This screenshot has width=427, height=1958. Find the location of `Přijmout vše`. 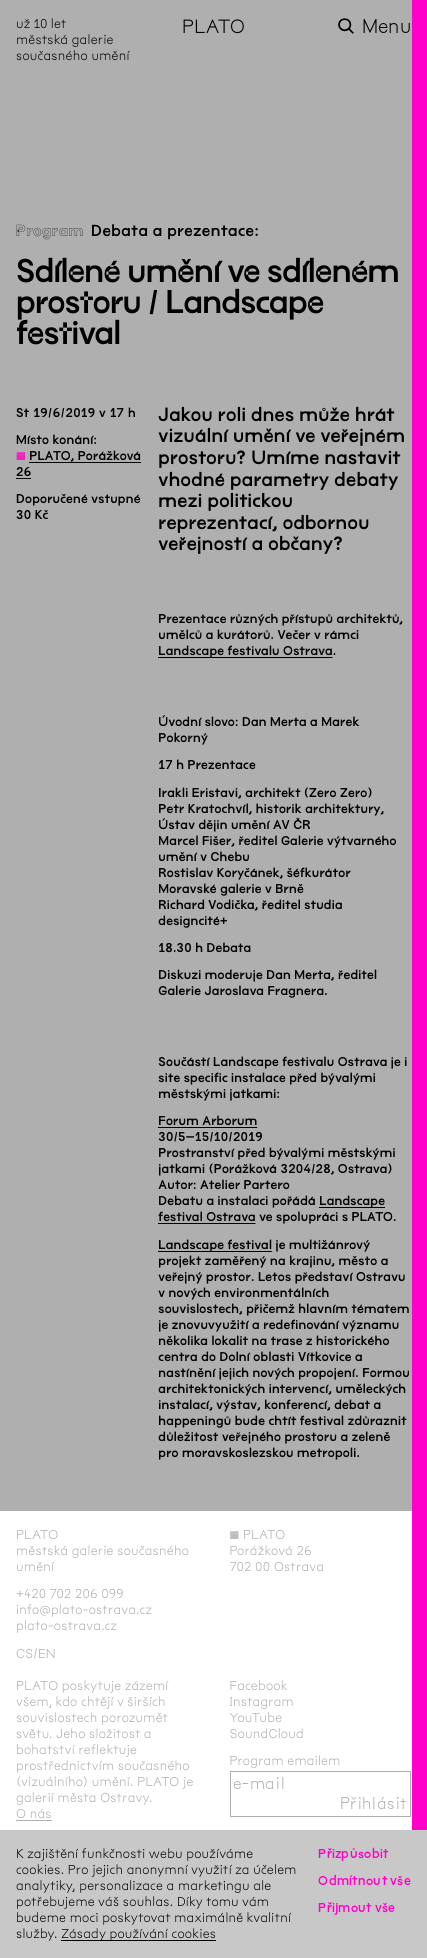

Přijmout vše is located at coordinates (356, 1907).